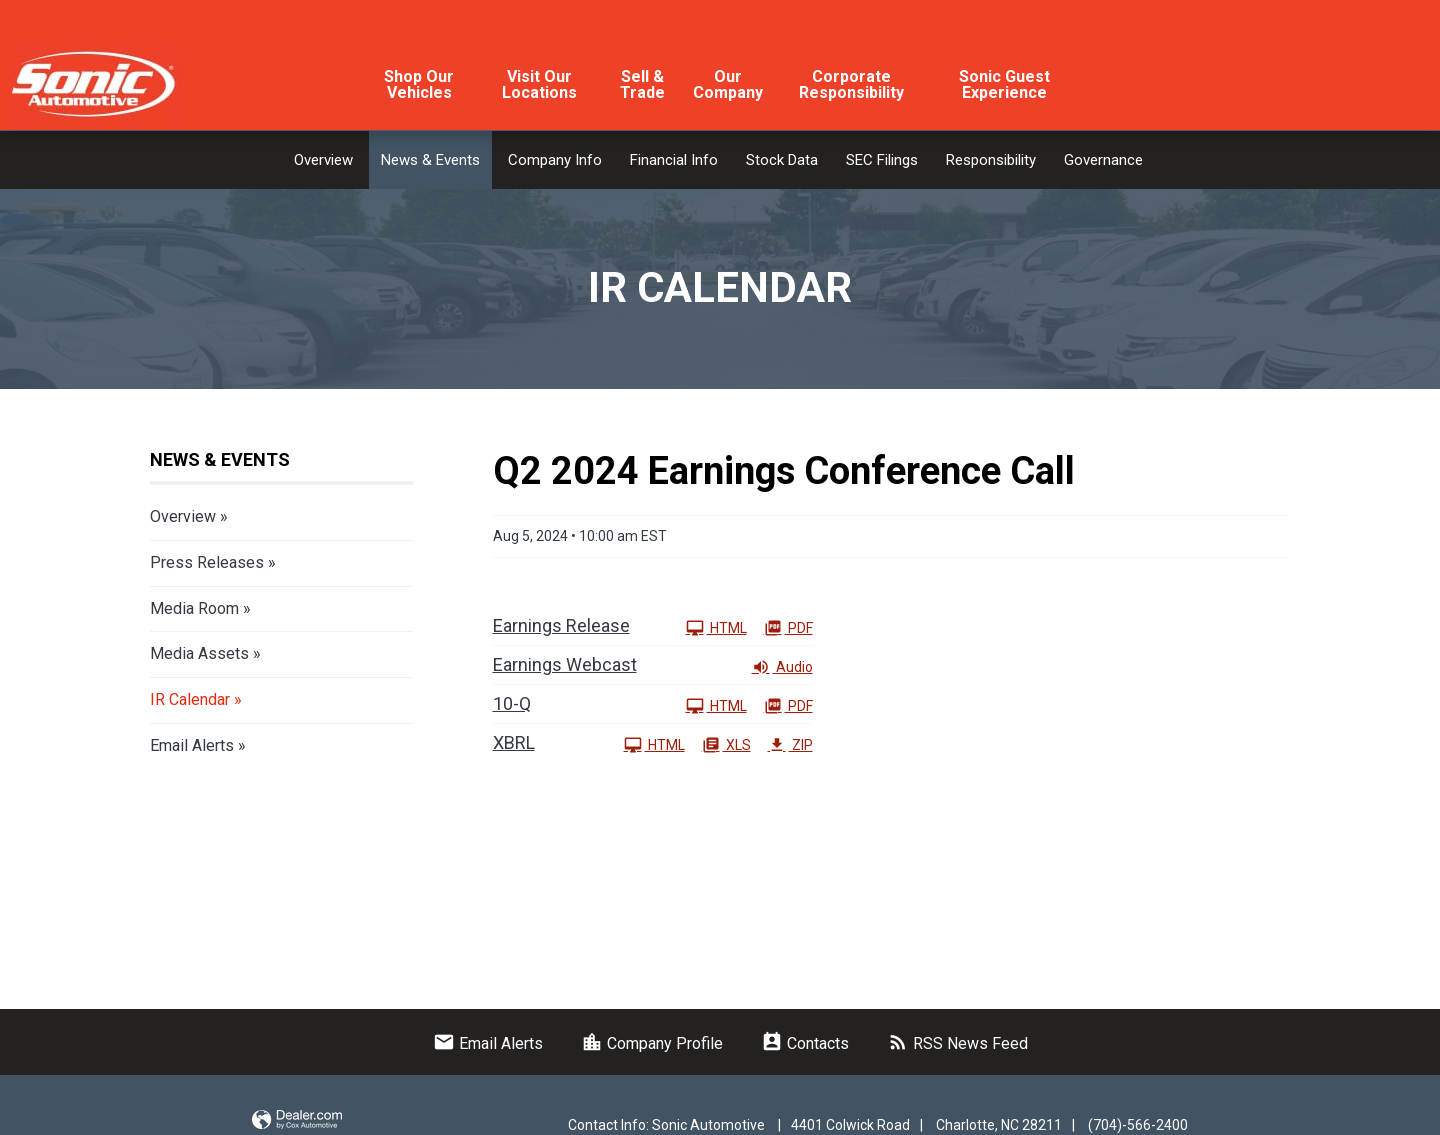 The image size is (1440, 1135). I want to click on News & Events, so click(430, 160).